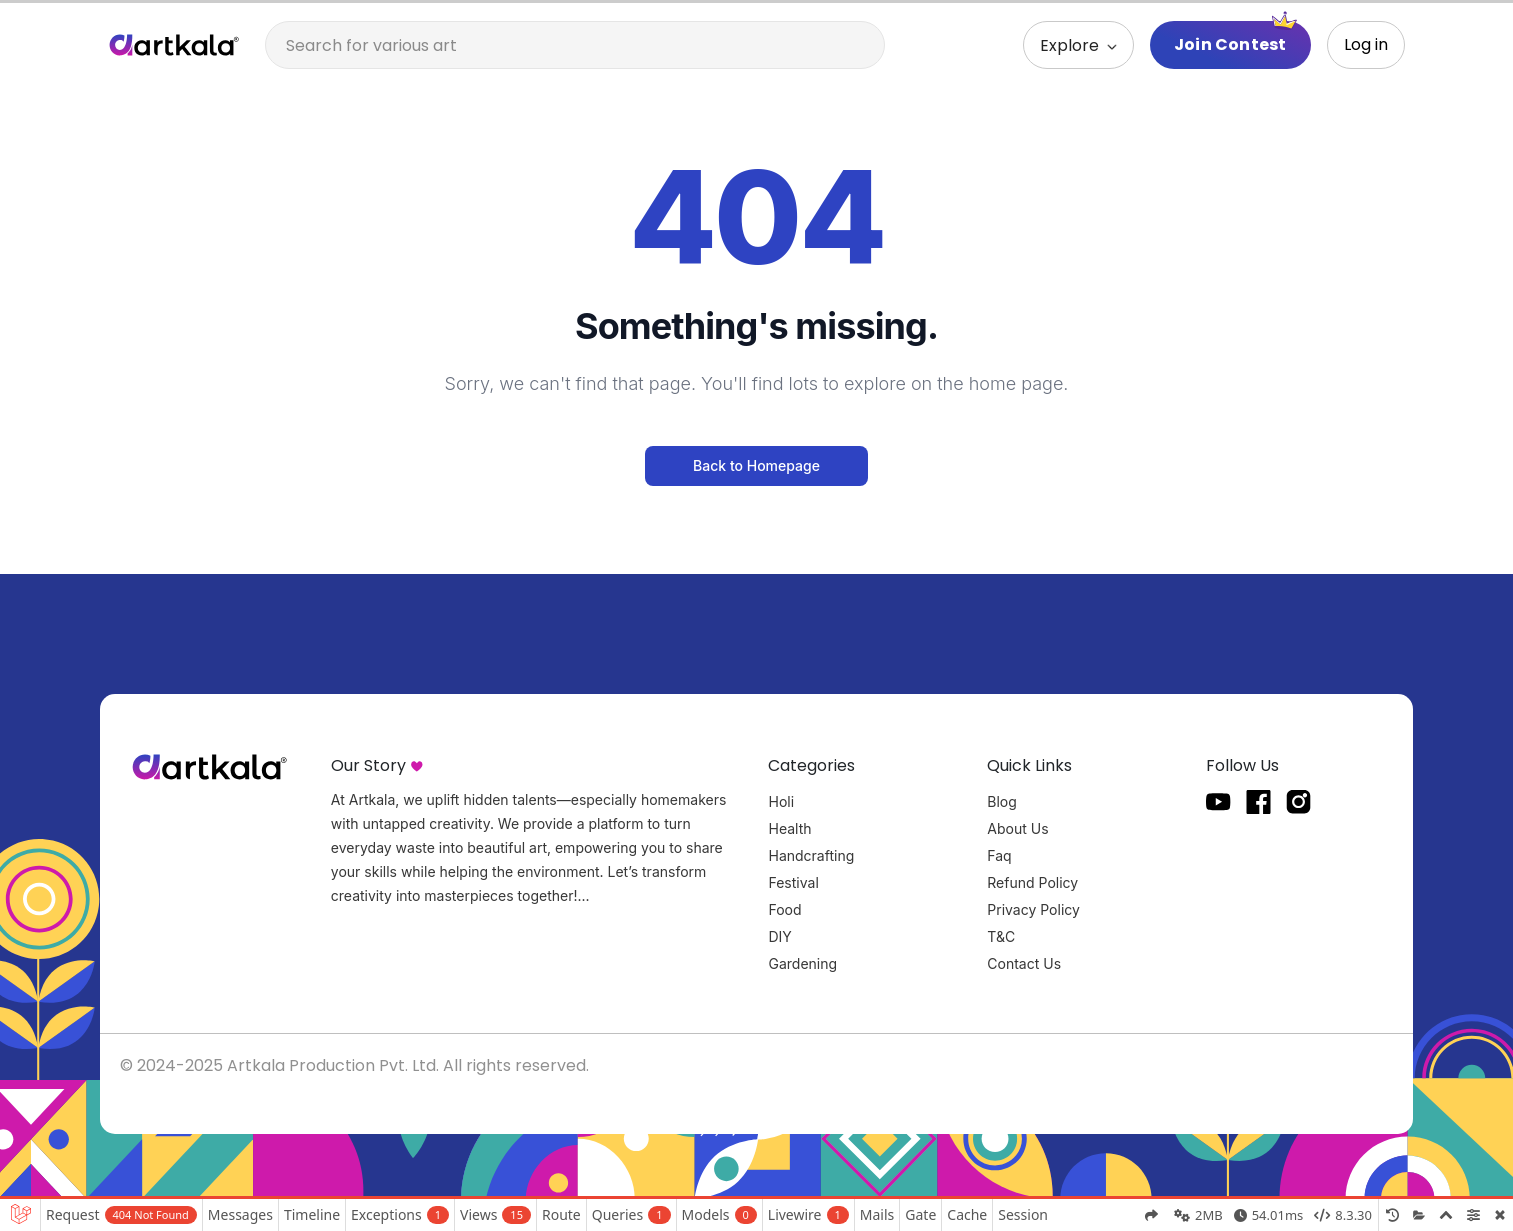 The image size is (1513, 1231). Describe the element at coordinates (779, 936) in the screenshot. I see `DIY` at that location.